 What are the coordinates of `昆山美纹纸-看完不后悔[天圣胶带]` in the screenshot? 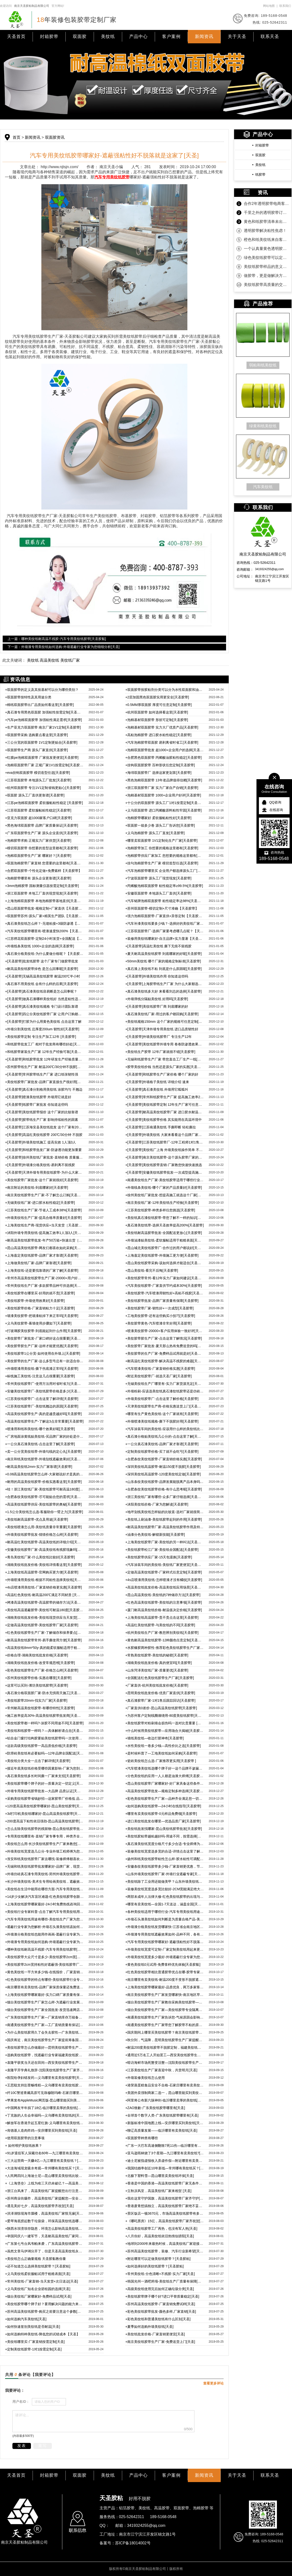 It's located at (151, 1270).